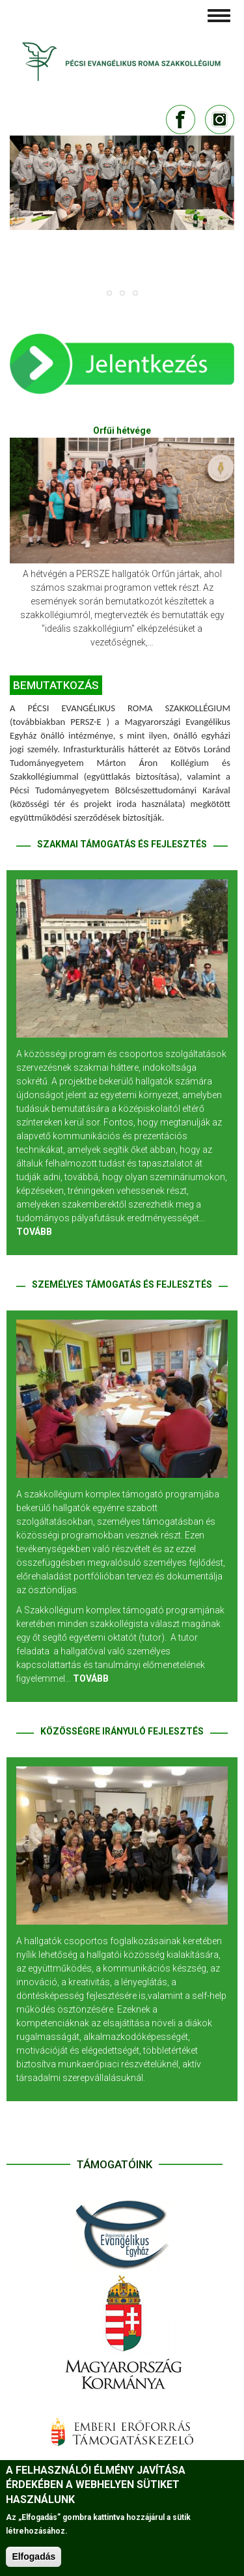  I want to click on KÖZÖSSÉGRE IRÁNYULÓ FEJLESZTÉS, so click(122, 1731).